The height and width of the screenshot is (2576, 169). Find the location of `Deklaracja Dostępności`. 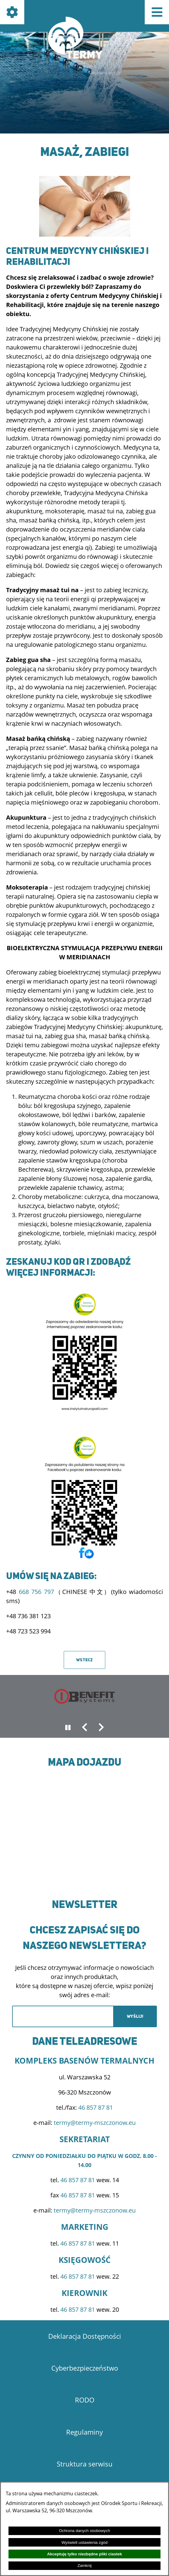

Deklaracja Dostępności is located at coordinates (84, 2336).